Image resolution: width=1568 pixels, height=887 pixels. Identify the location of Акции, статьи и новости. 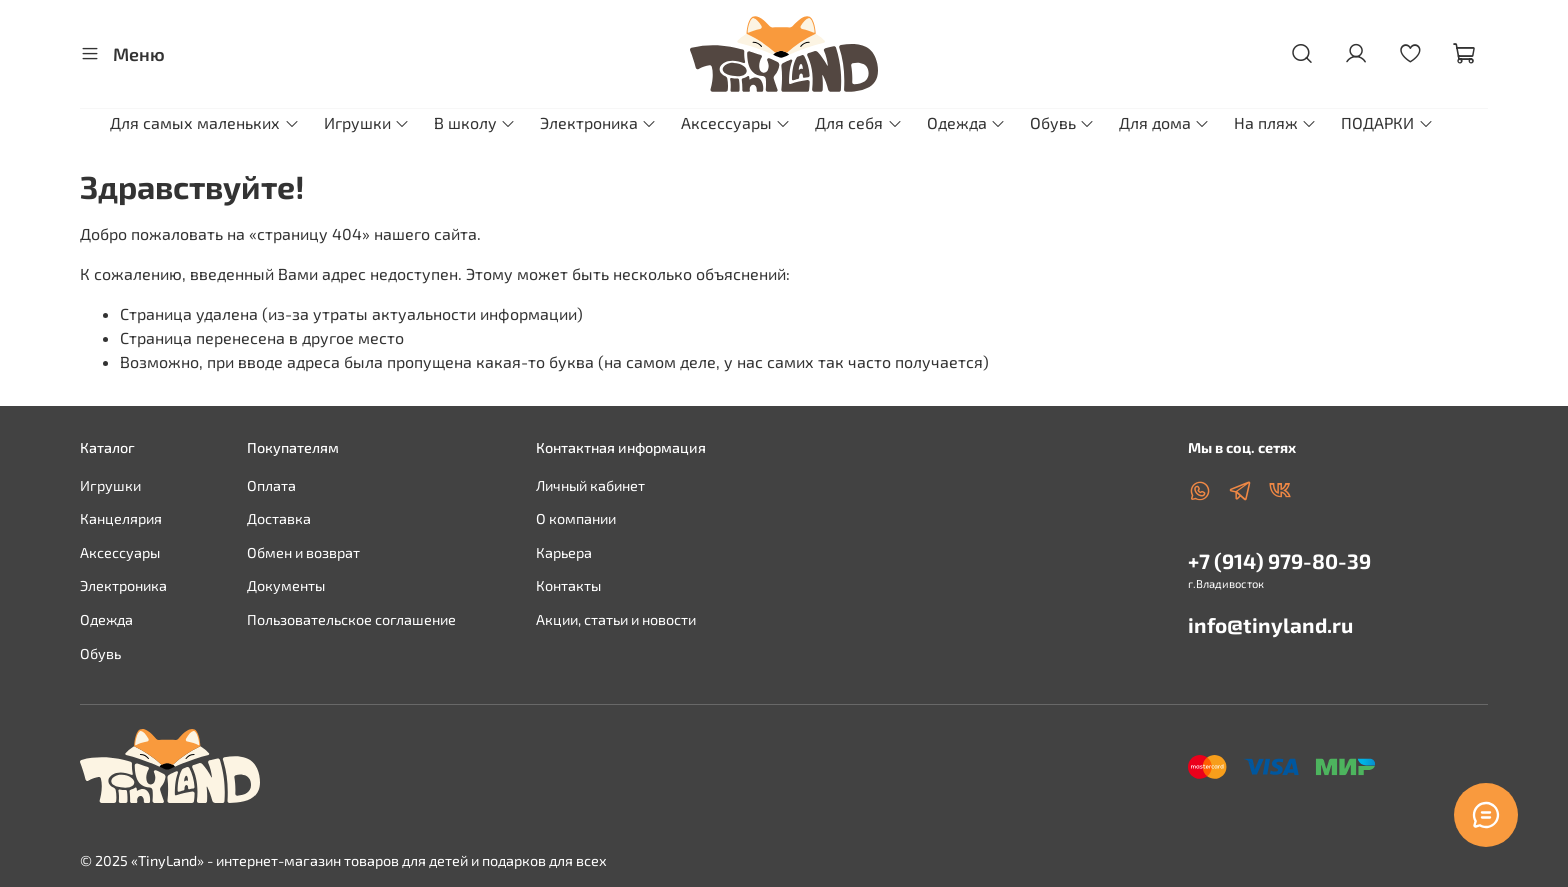
(616, 619).